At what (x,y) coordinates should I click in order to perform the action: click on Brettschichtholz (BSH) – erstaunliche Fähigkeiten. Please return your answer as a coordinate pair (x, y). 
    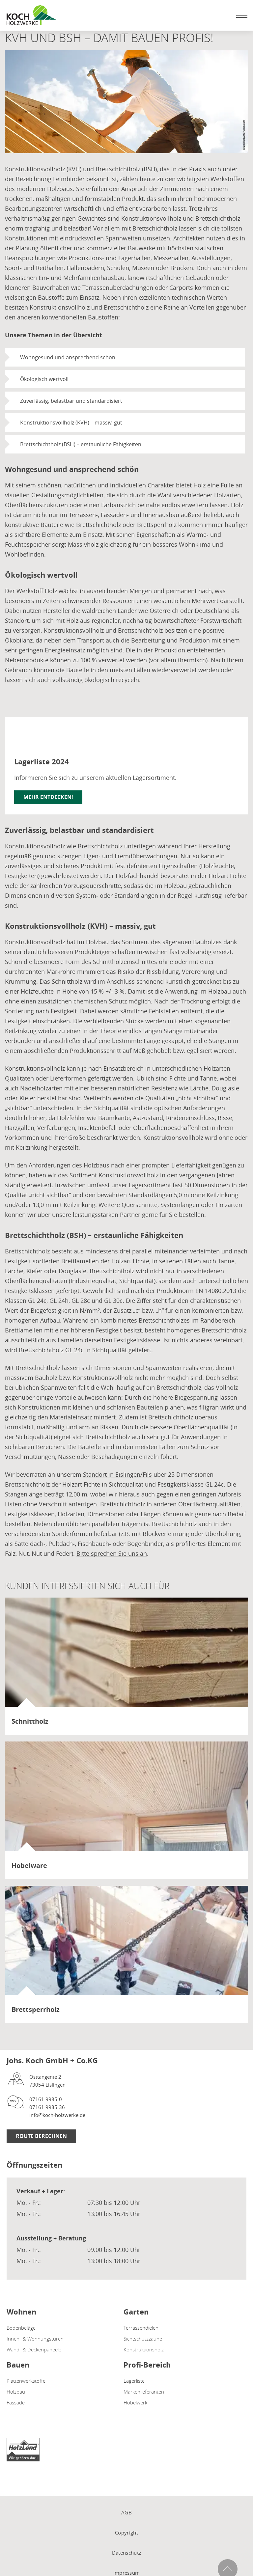
    Looking at the image, I should click on (80, 444).